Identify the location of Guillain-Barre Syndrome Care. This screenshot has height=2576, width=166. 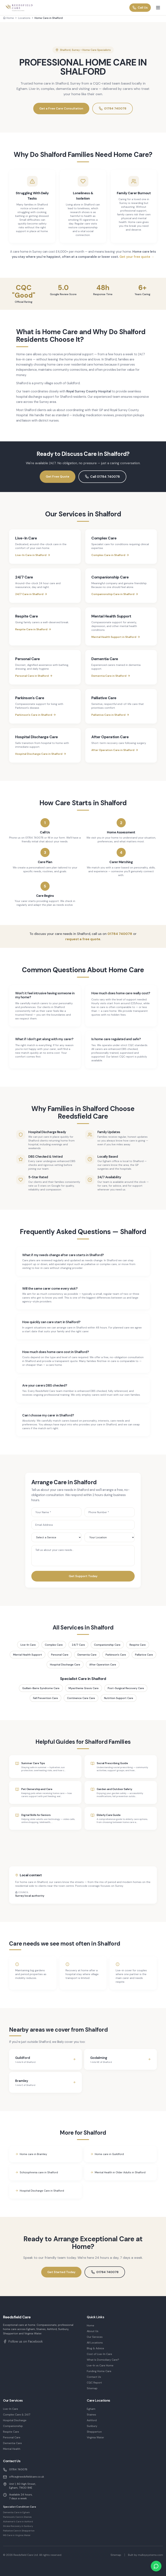
(40, 1688).